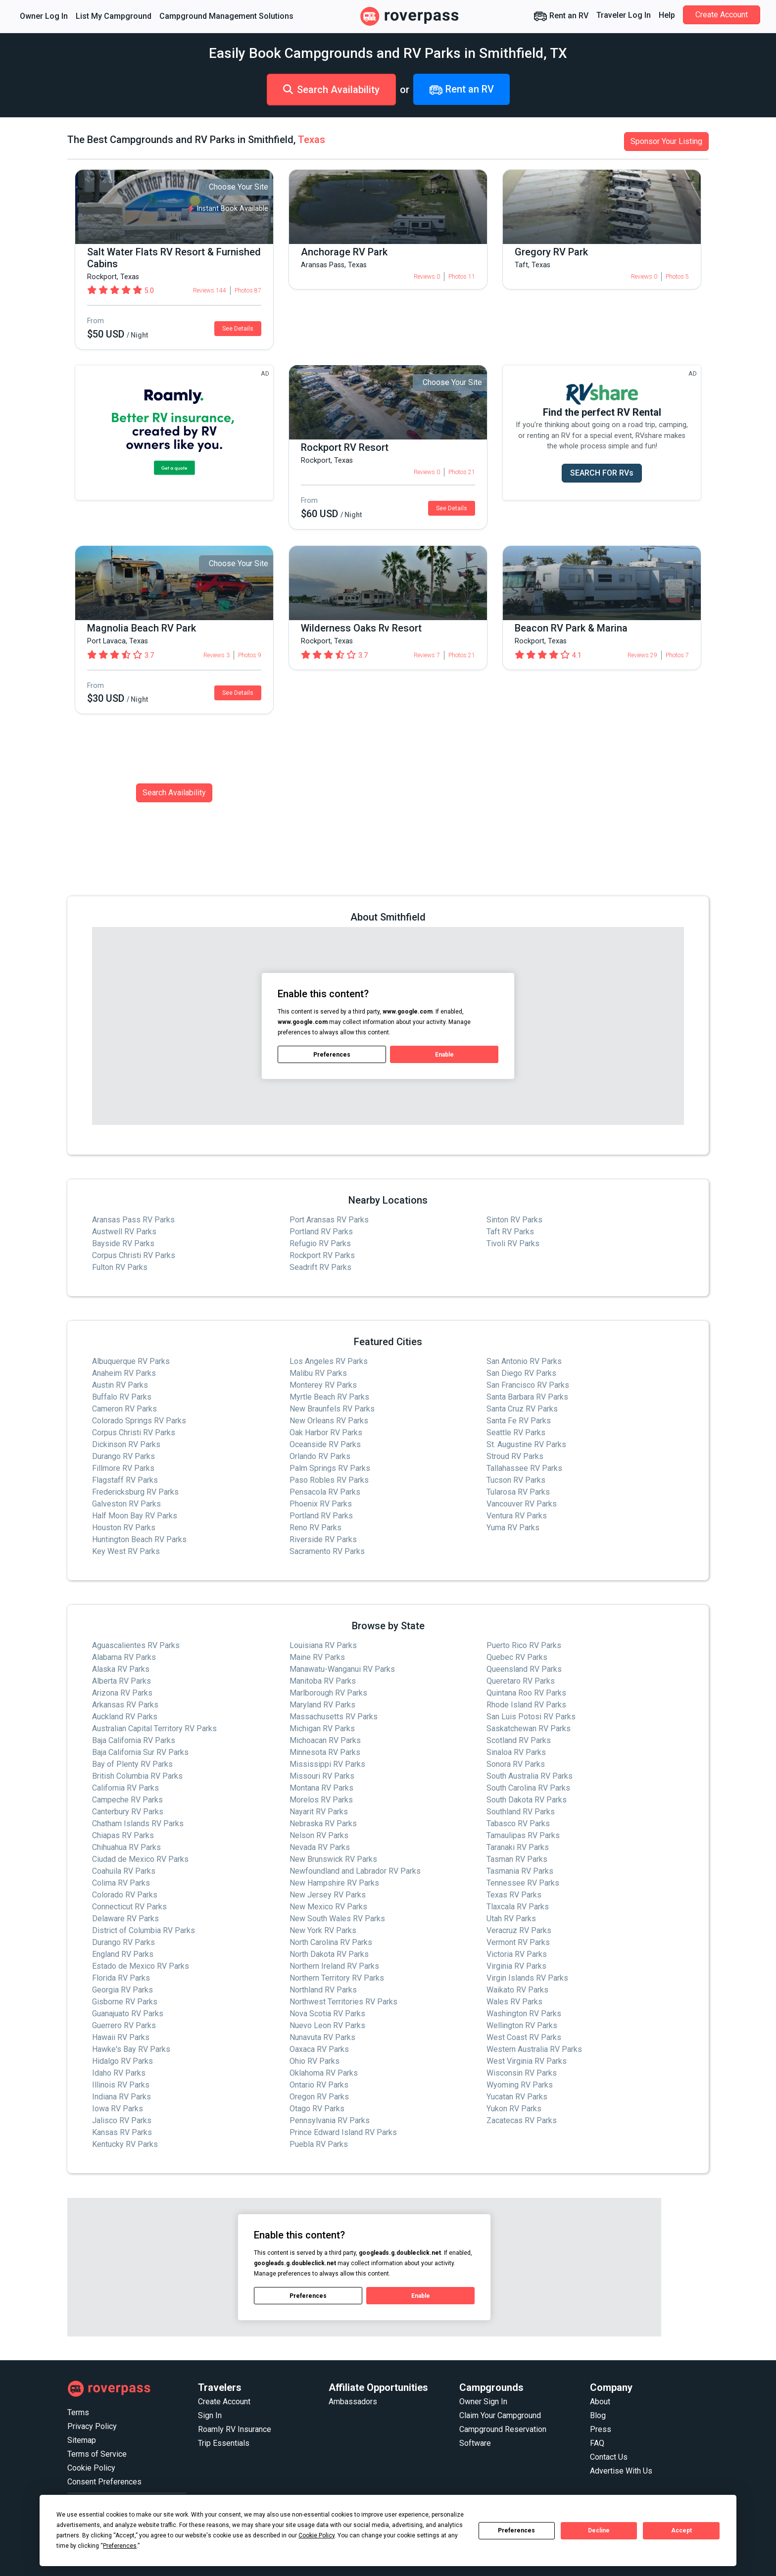 This screenshot has height=2576, width=776. I want to click on Northern Territory RV Parks, so click(337, 1978).